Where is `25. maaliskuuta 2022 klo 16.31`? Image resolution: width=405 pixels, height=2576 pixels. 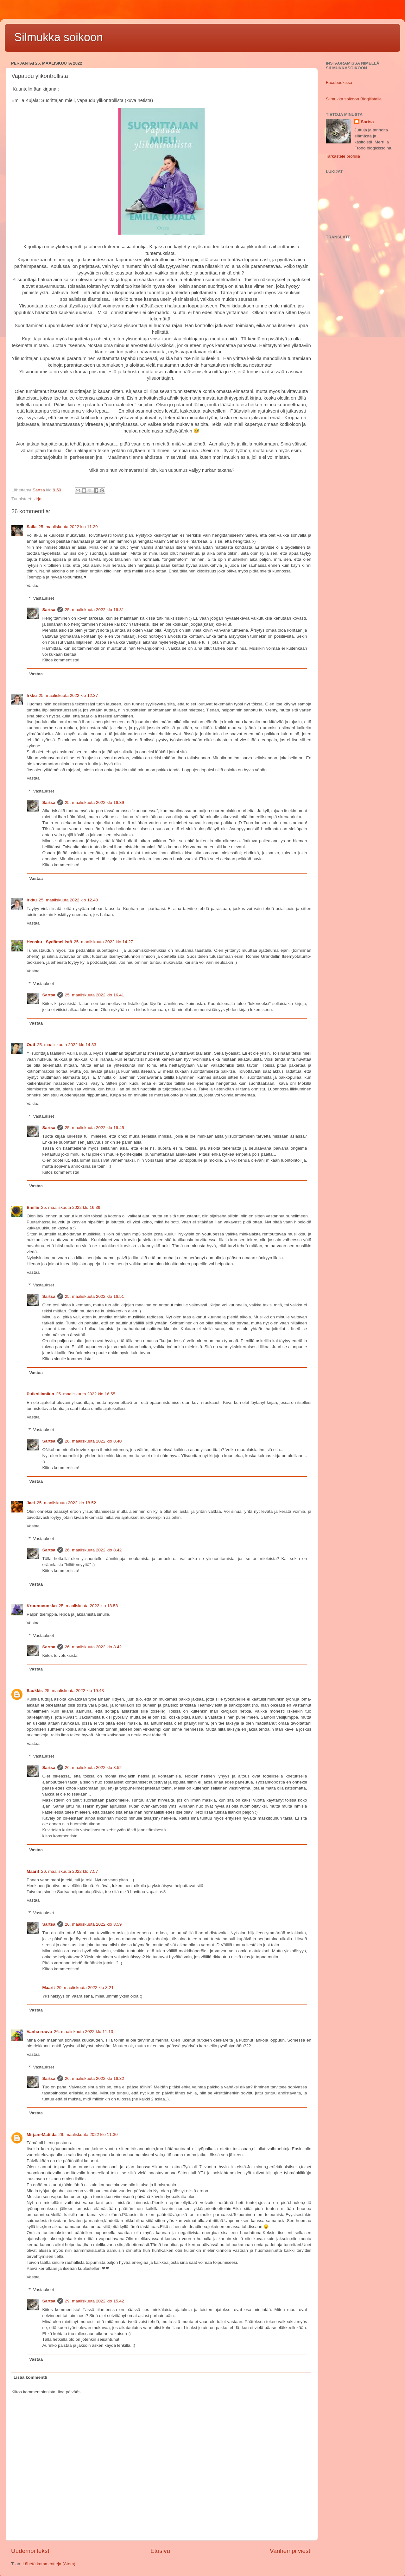
25. maaliskuuta 2022 klo 16.31 is located at coordinates (94, 609).